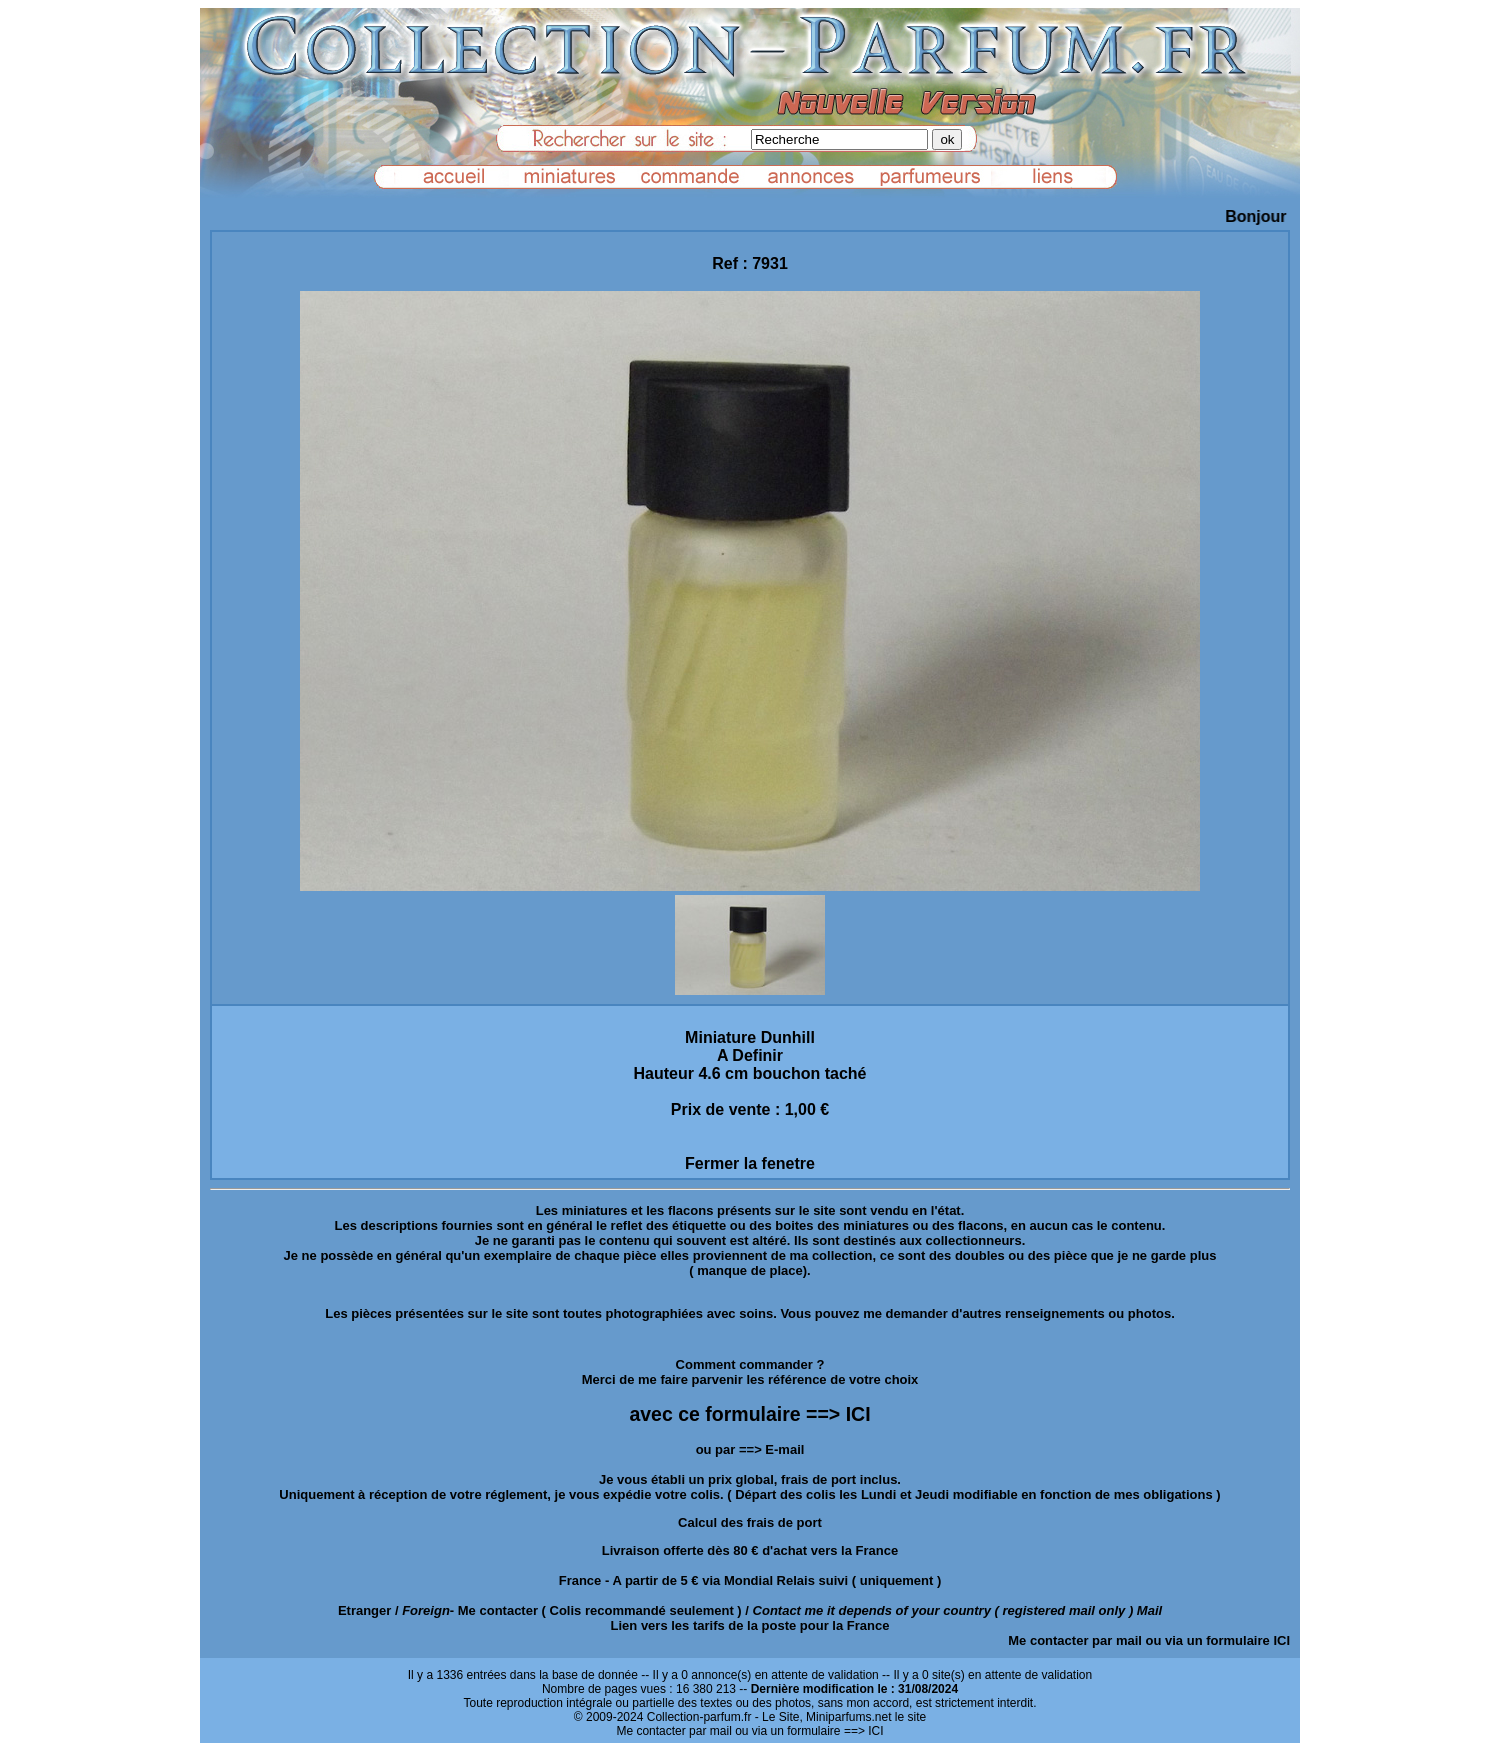  What do you see at coordinates (749, 1414) in the screenshot?
I see `avec ce formulaire ==> ICI` at bounding box center [749, 1414].